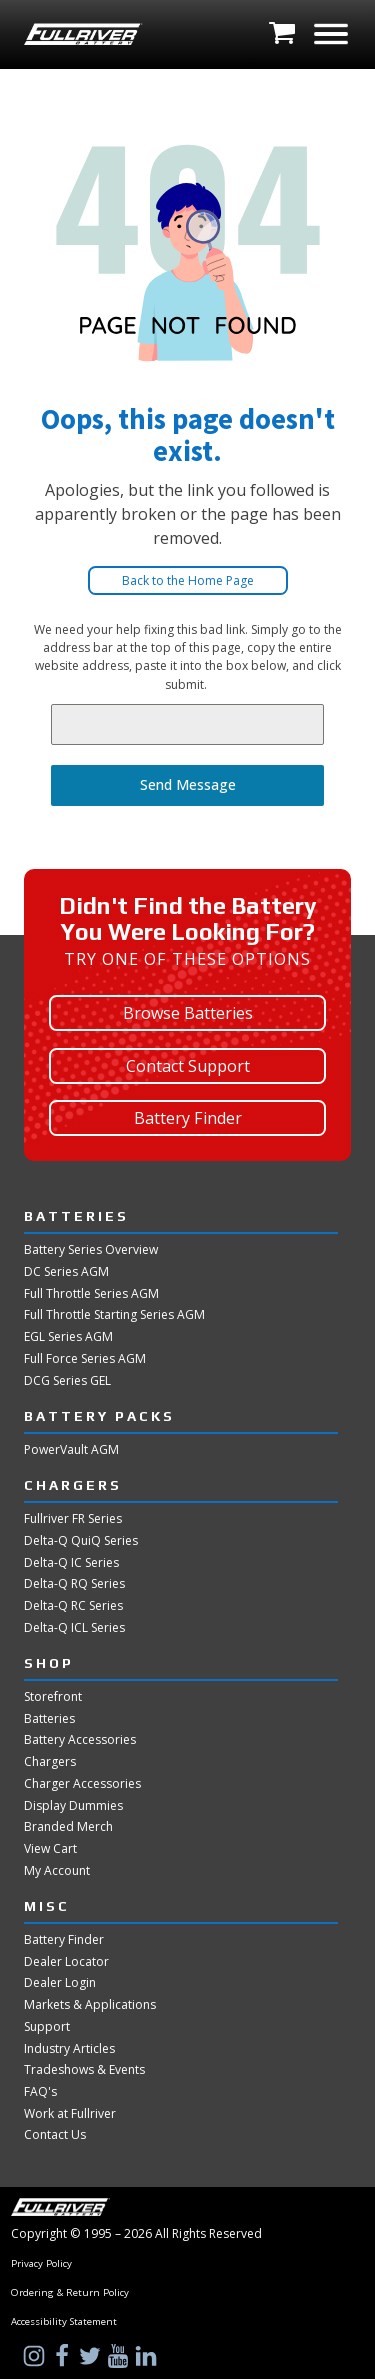 The image size is (375, 2379). Describe the element at coordinates (64, 2322) in the screenshot. I see `Accessibility Statement` at that location.